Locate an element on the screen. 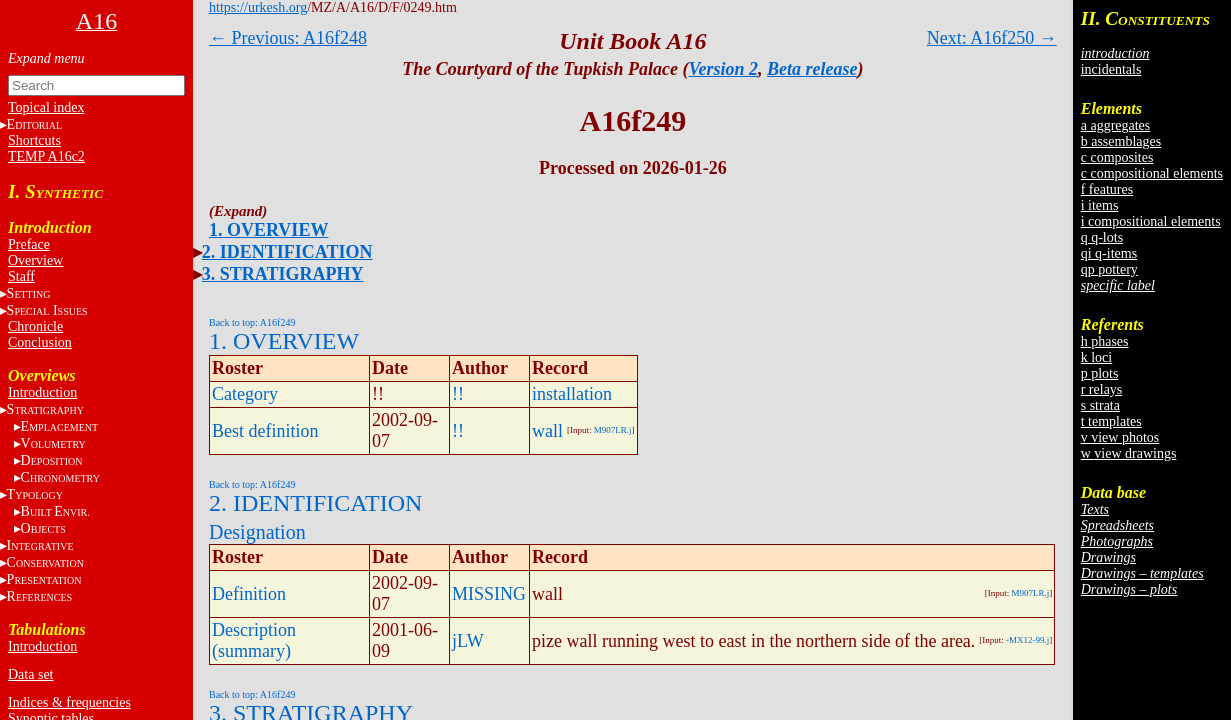 The image size is (1231, 720). Introduction is located at coordinates (42, 392).